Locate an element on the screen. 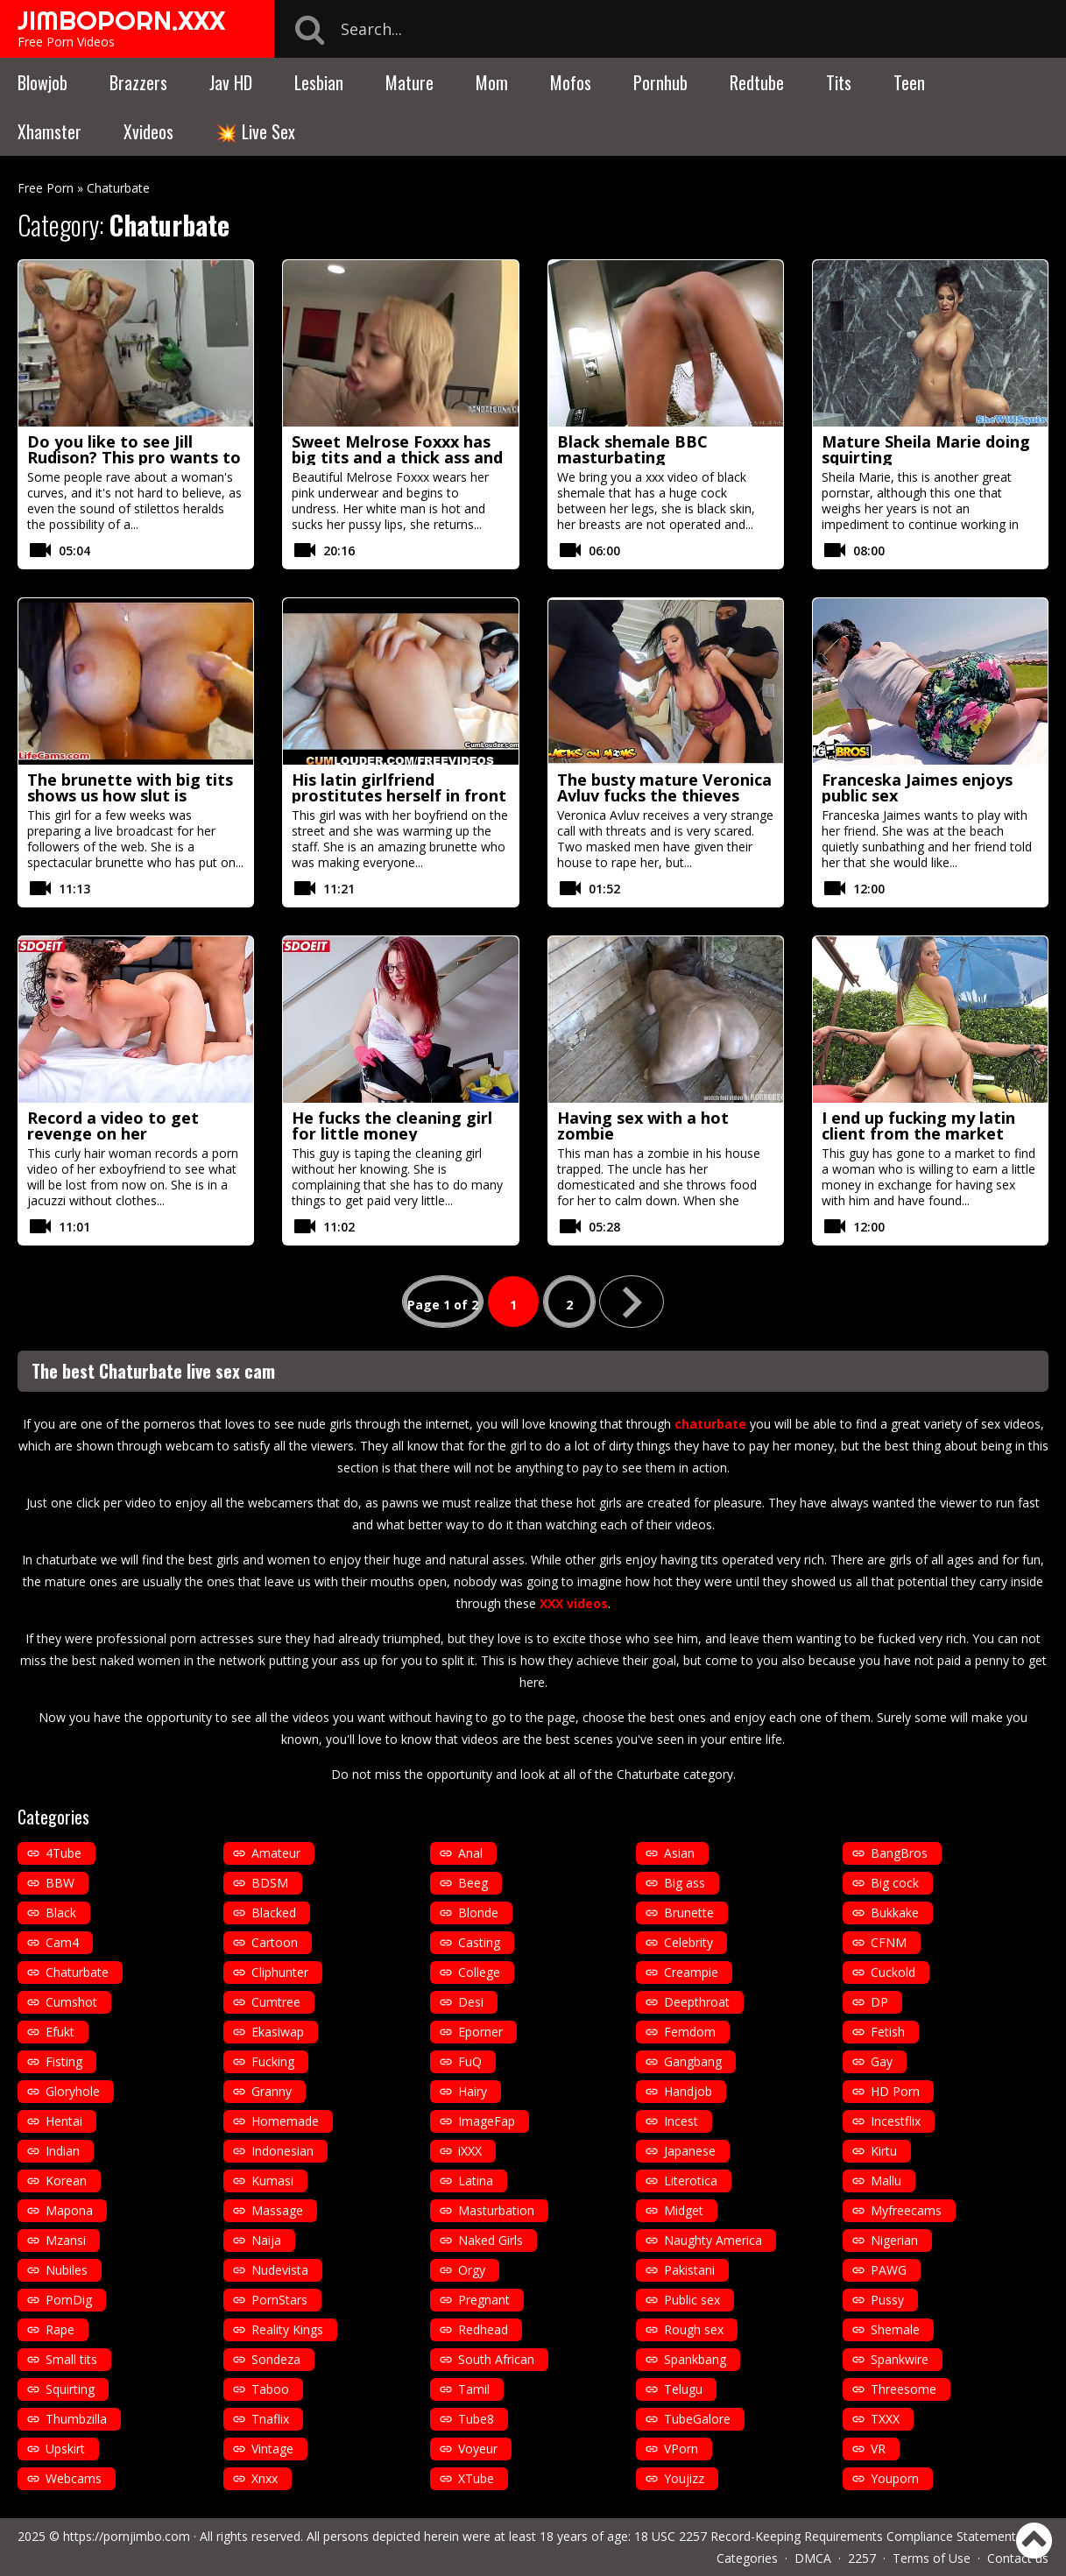  Japanese is located at coordinates (690, 2150).